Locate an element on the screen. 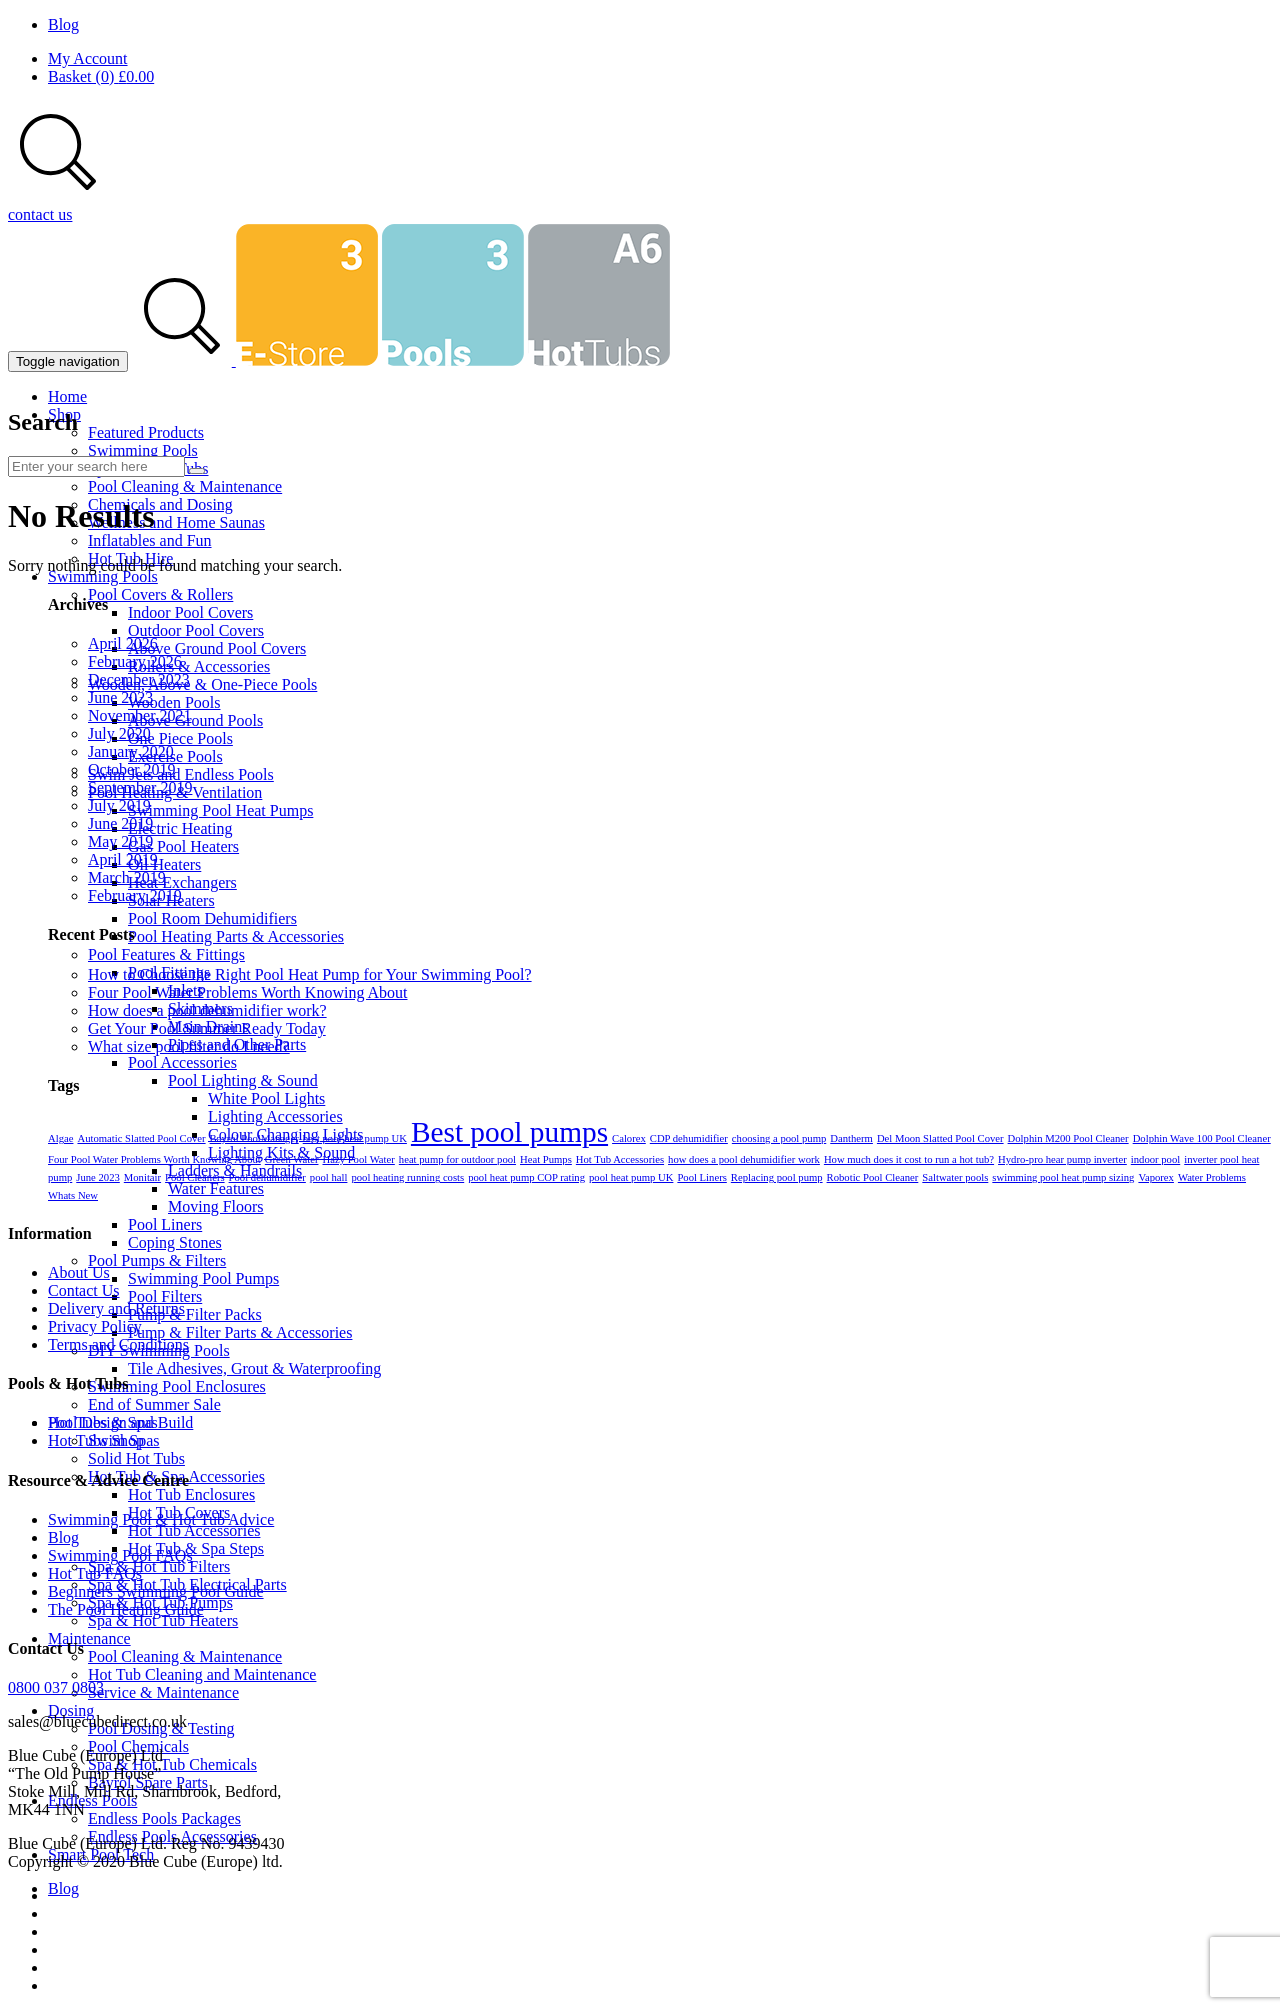 Image resolution: width=1280 pixels, height=2011 pixels. Featured Products is located at coordinates (146, 432).